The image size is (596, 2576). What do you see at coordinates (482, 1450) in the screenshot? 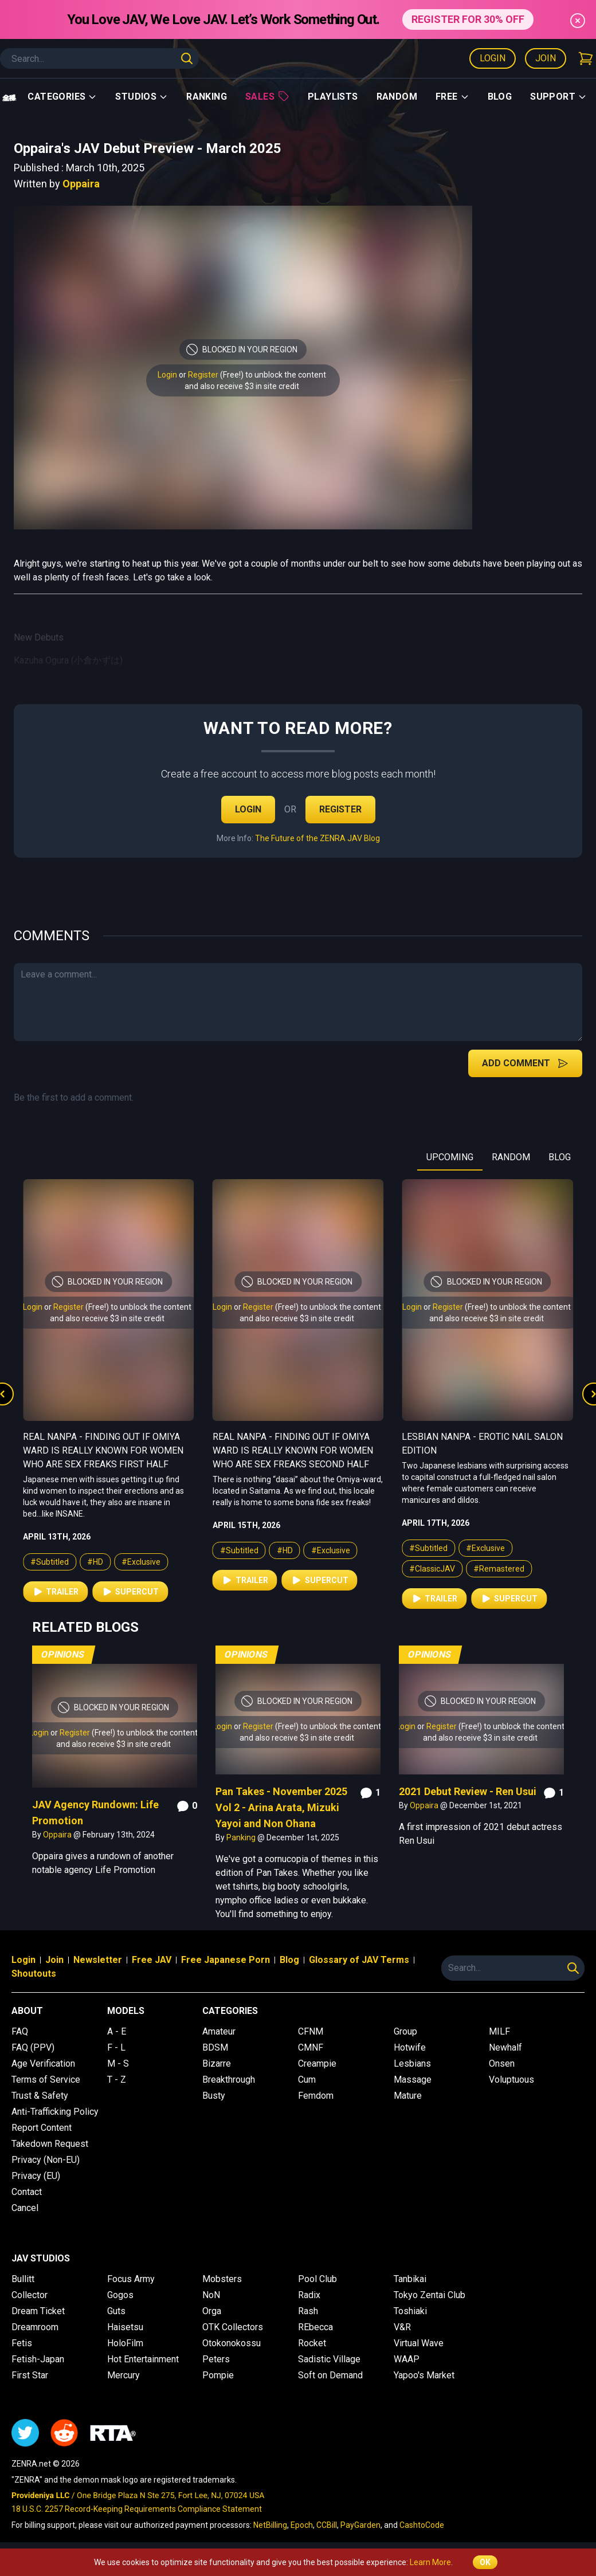
I see `Real Nanpa - Finding Out if Omiya Ward is Really Known For Women Who Are Sex Freaks Second Half` at bounding box center [482, 1450].